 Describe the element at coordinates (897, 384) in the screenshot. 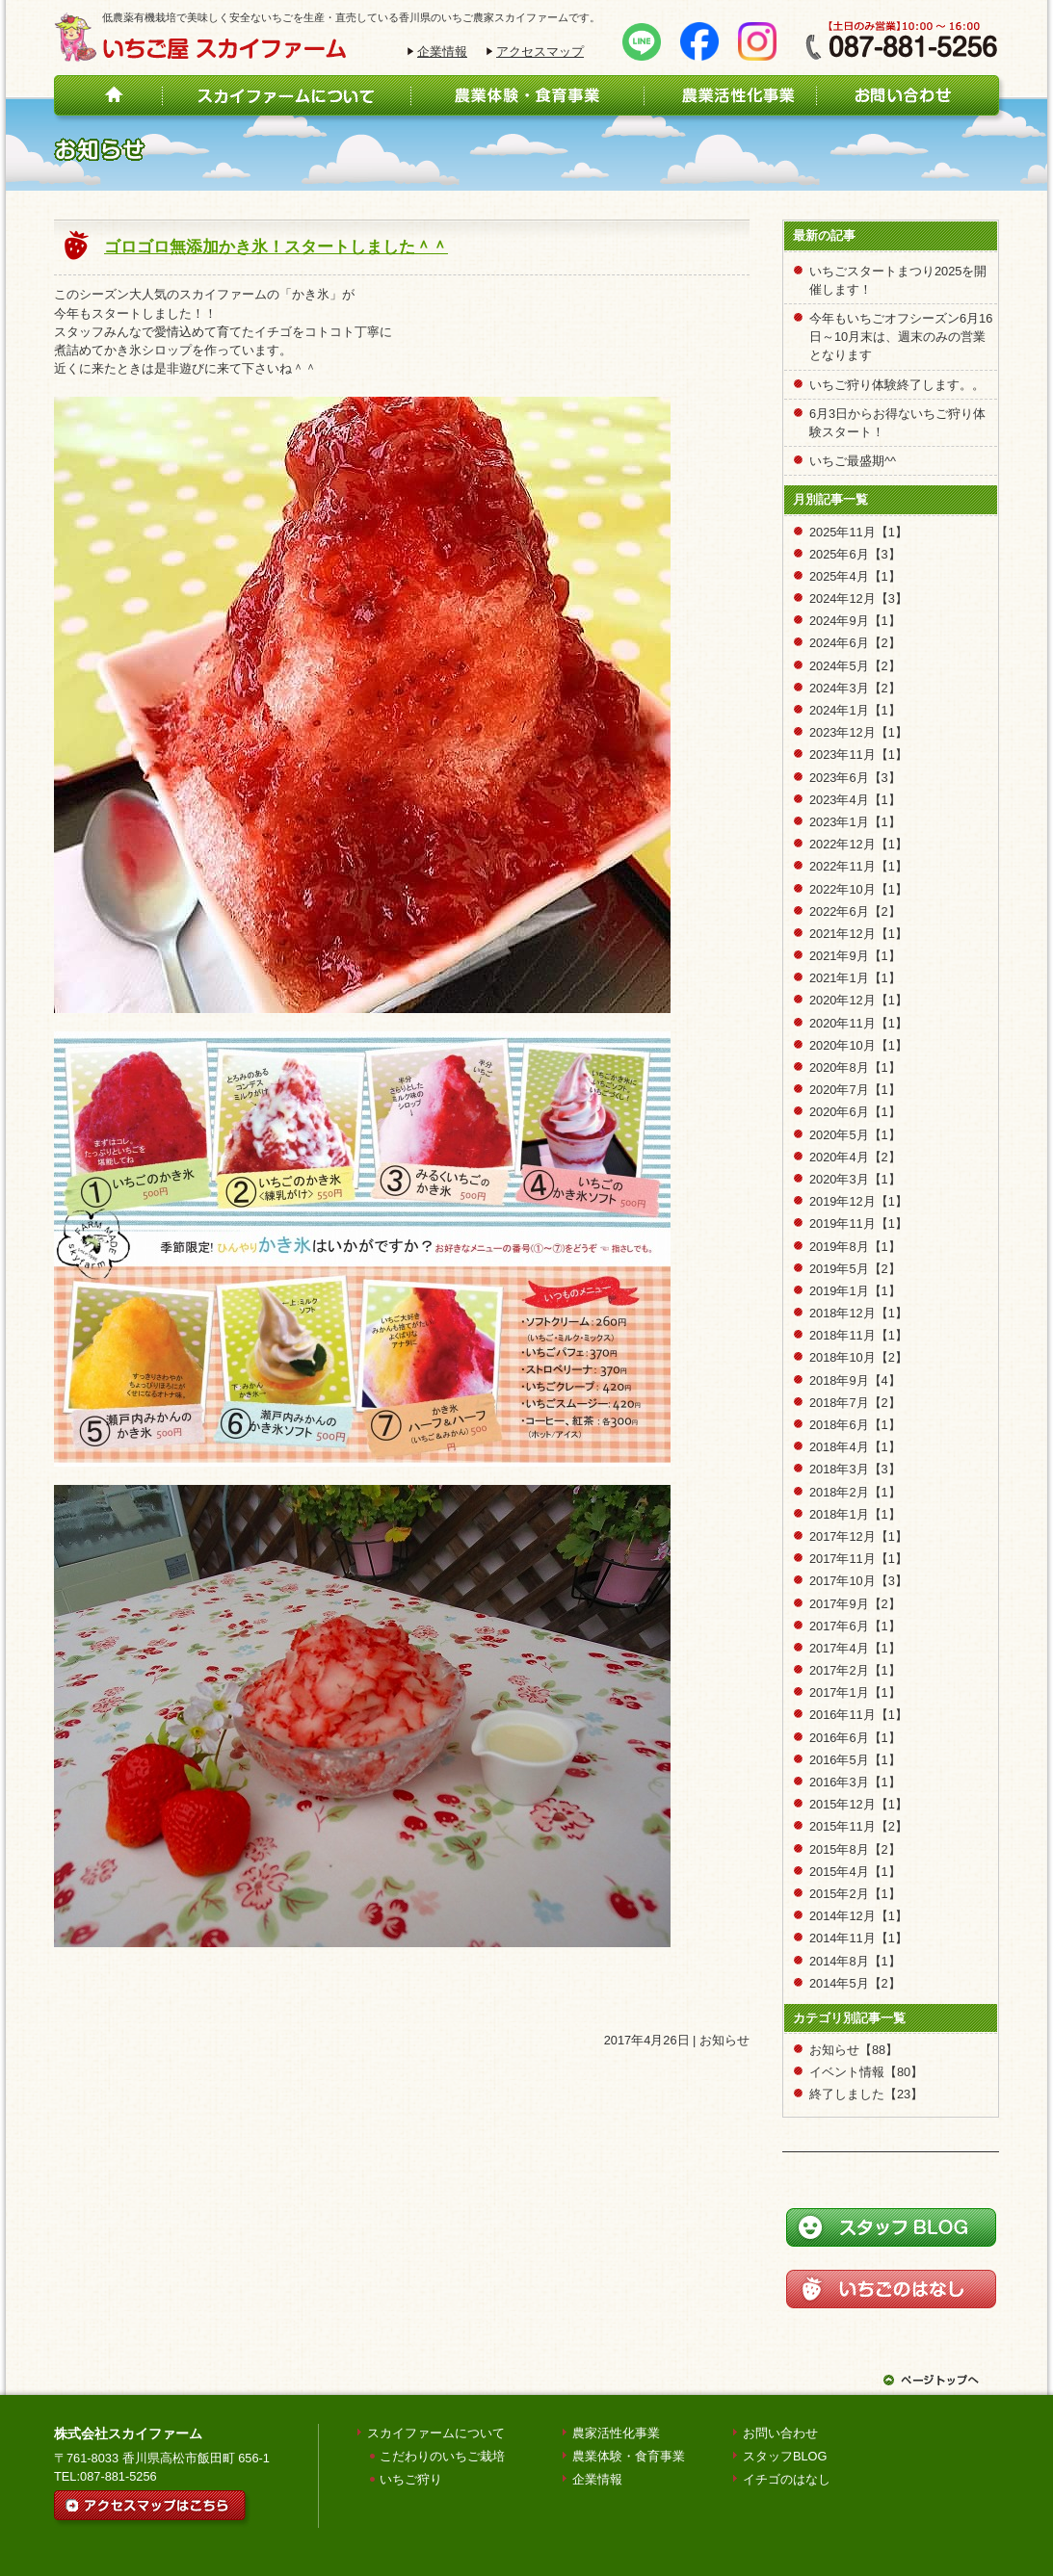

I see `いちご狩り体験終了します。。` at that location.